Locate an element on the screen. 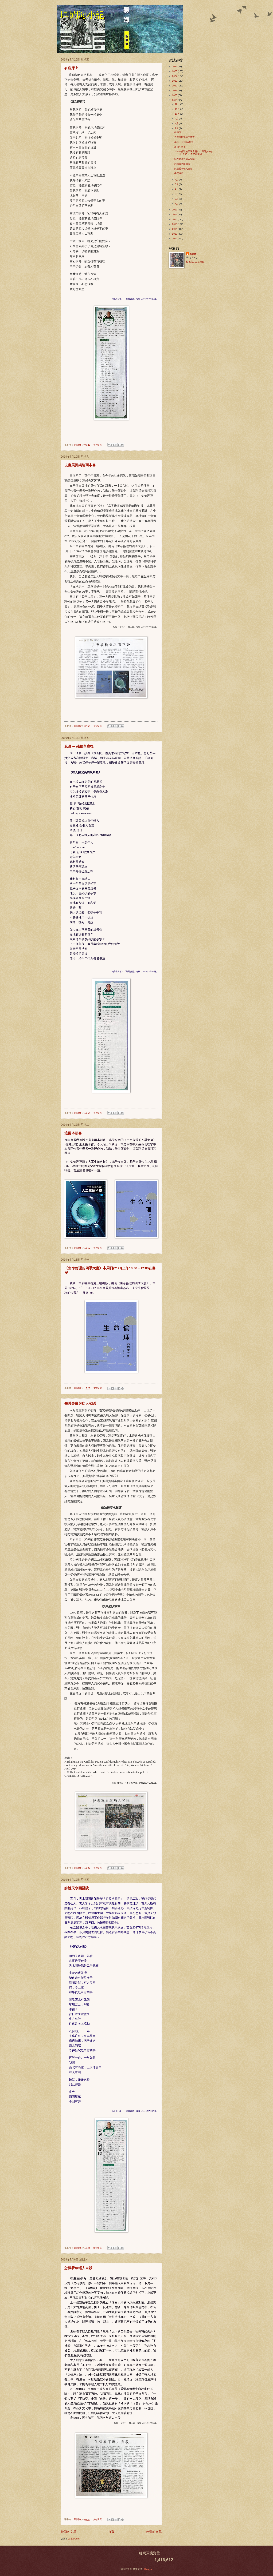 The width and height of the screenshot is (273, 2576). 區聞海小記 is located at coordinates (82, 15).